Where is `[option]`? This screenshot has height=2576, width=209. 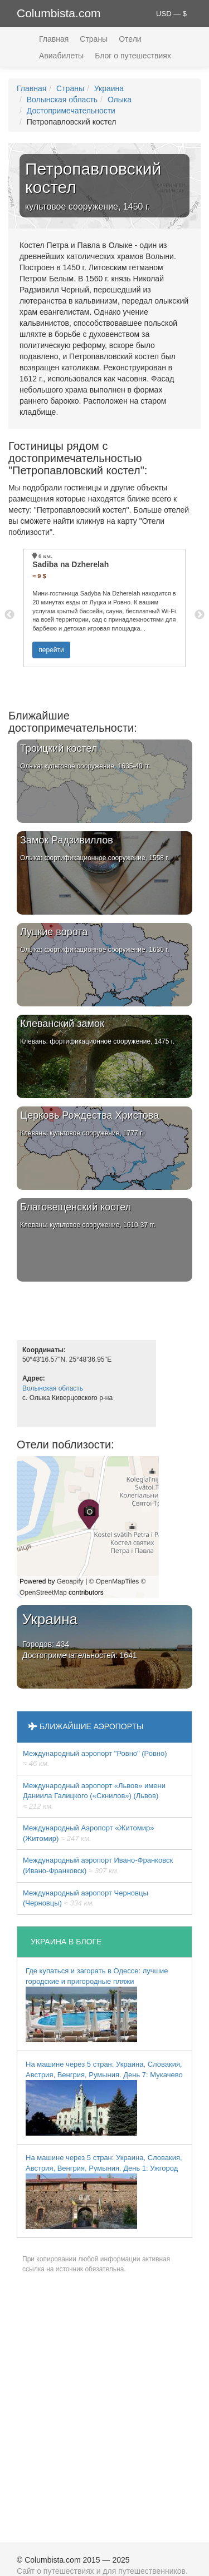 [option] is located at coordinates (104, 608).